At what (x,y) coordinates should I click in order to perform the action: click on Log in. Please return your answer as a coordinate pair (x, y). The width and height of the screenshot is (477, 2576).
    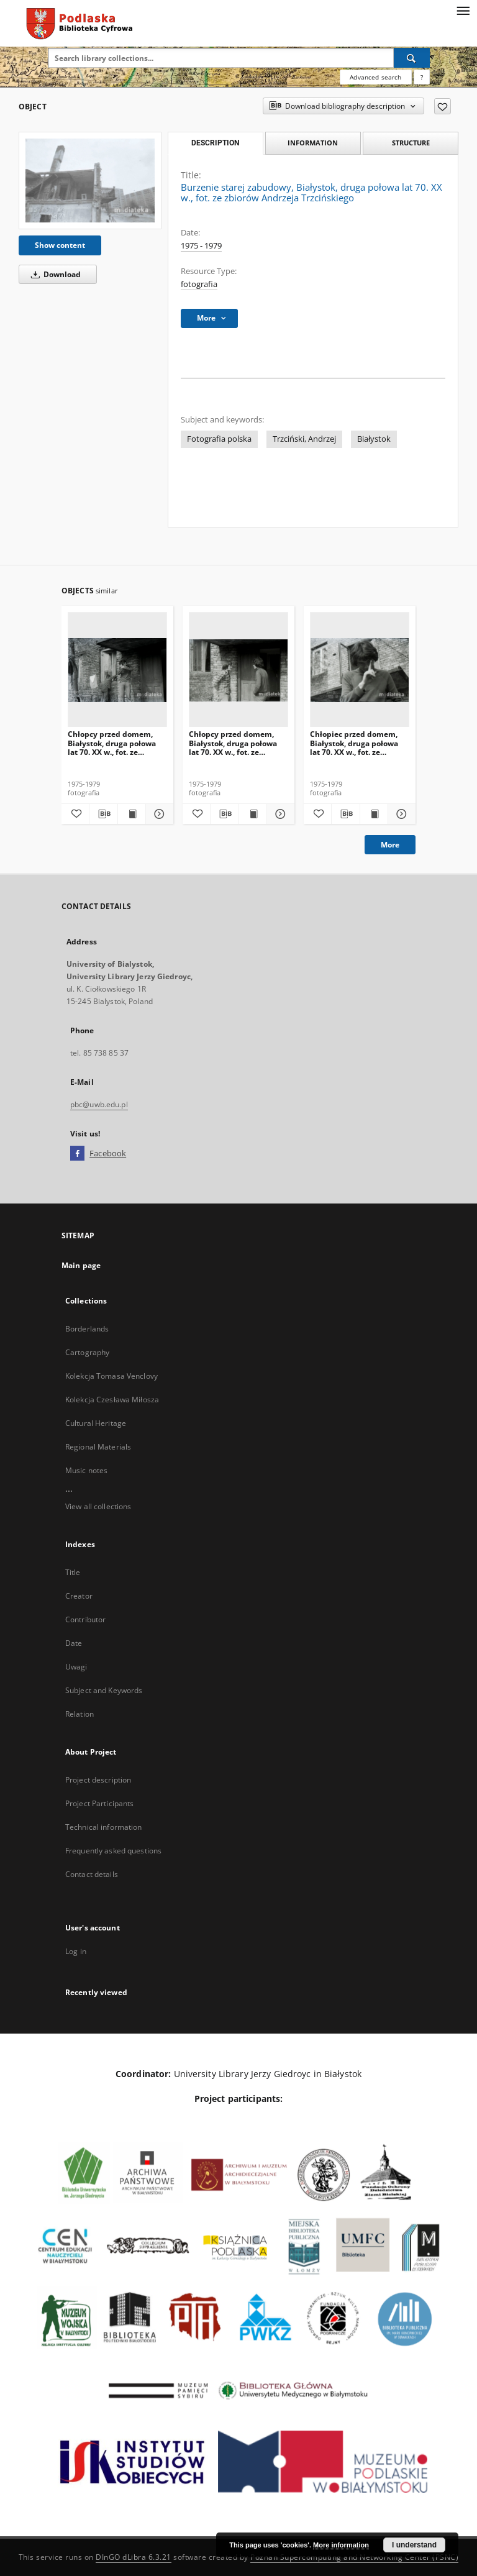
    Looking at the image, I should click on (75, 1951).